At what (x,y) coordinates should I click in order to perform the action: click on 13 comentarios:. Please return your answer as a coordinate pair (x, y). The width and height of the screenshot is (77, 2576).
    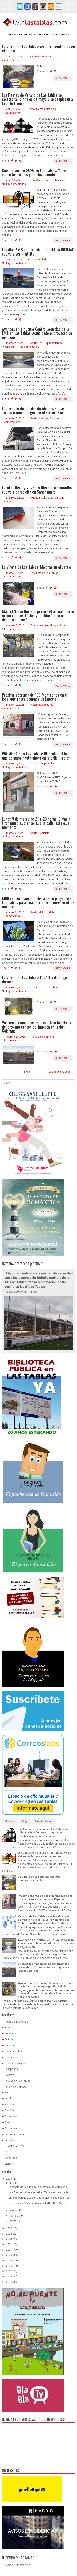
    Looking at the image, I should click on (11, 576).